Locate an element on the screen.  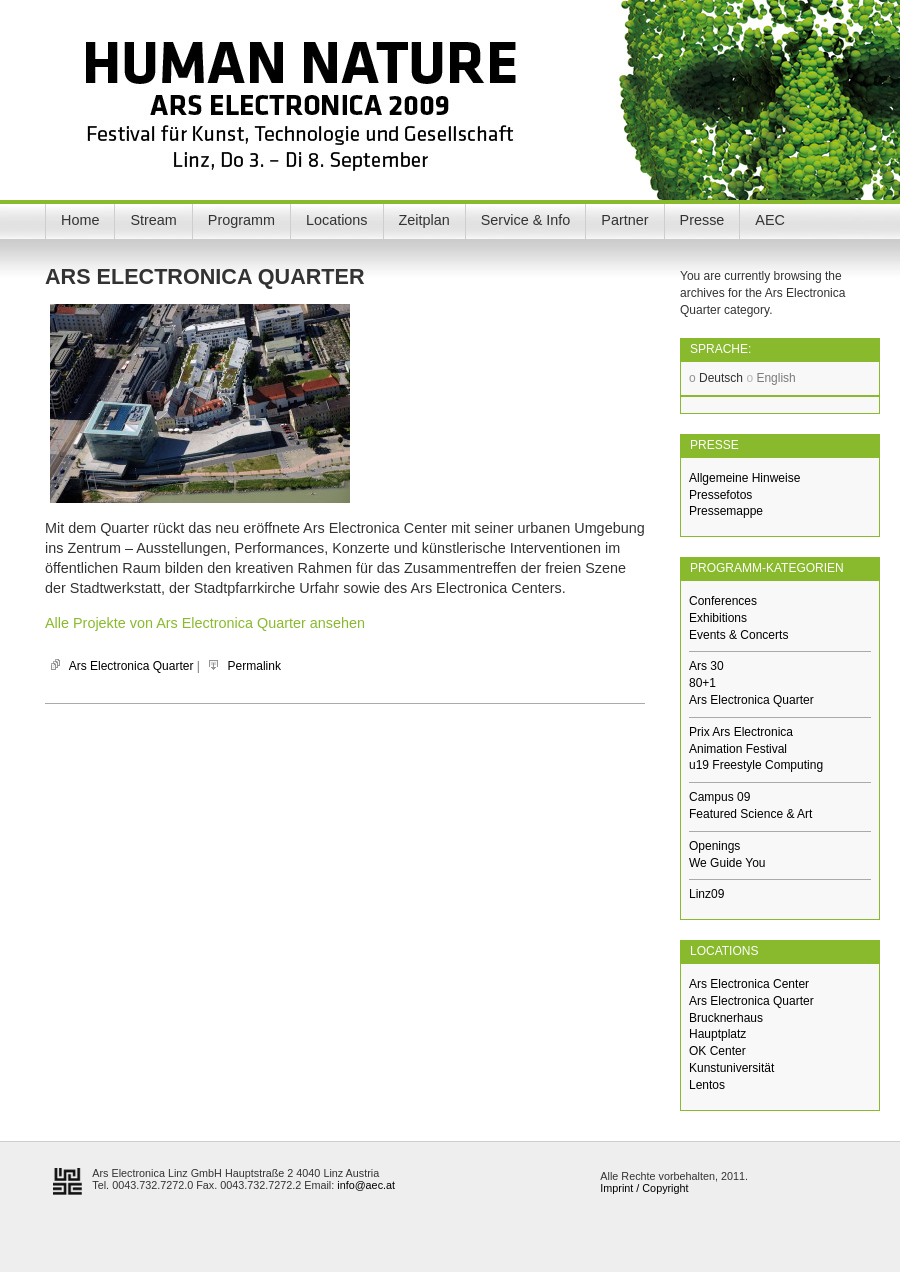
info@aec.at is located at coordinates (366, 1185).